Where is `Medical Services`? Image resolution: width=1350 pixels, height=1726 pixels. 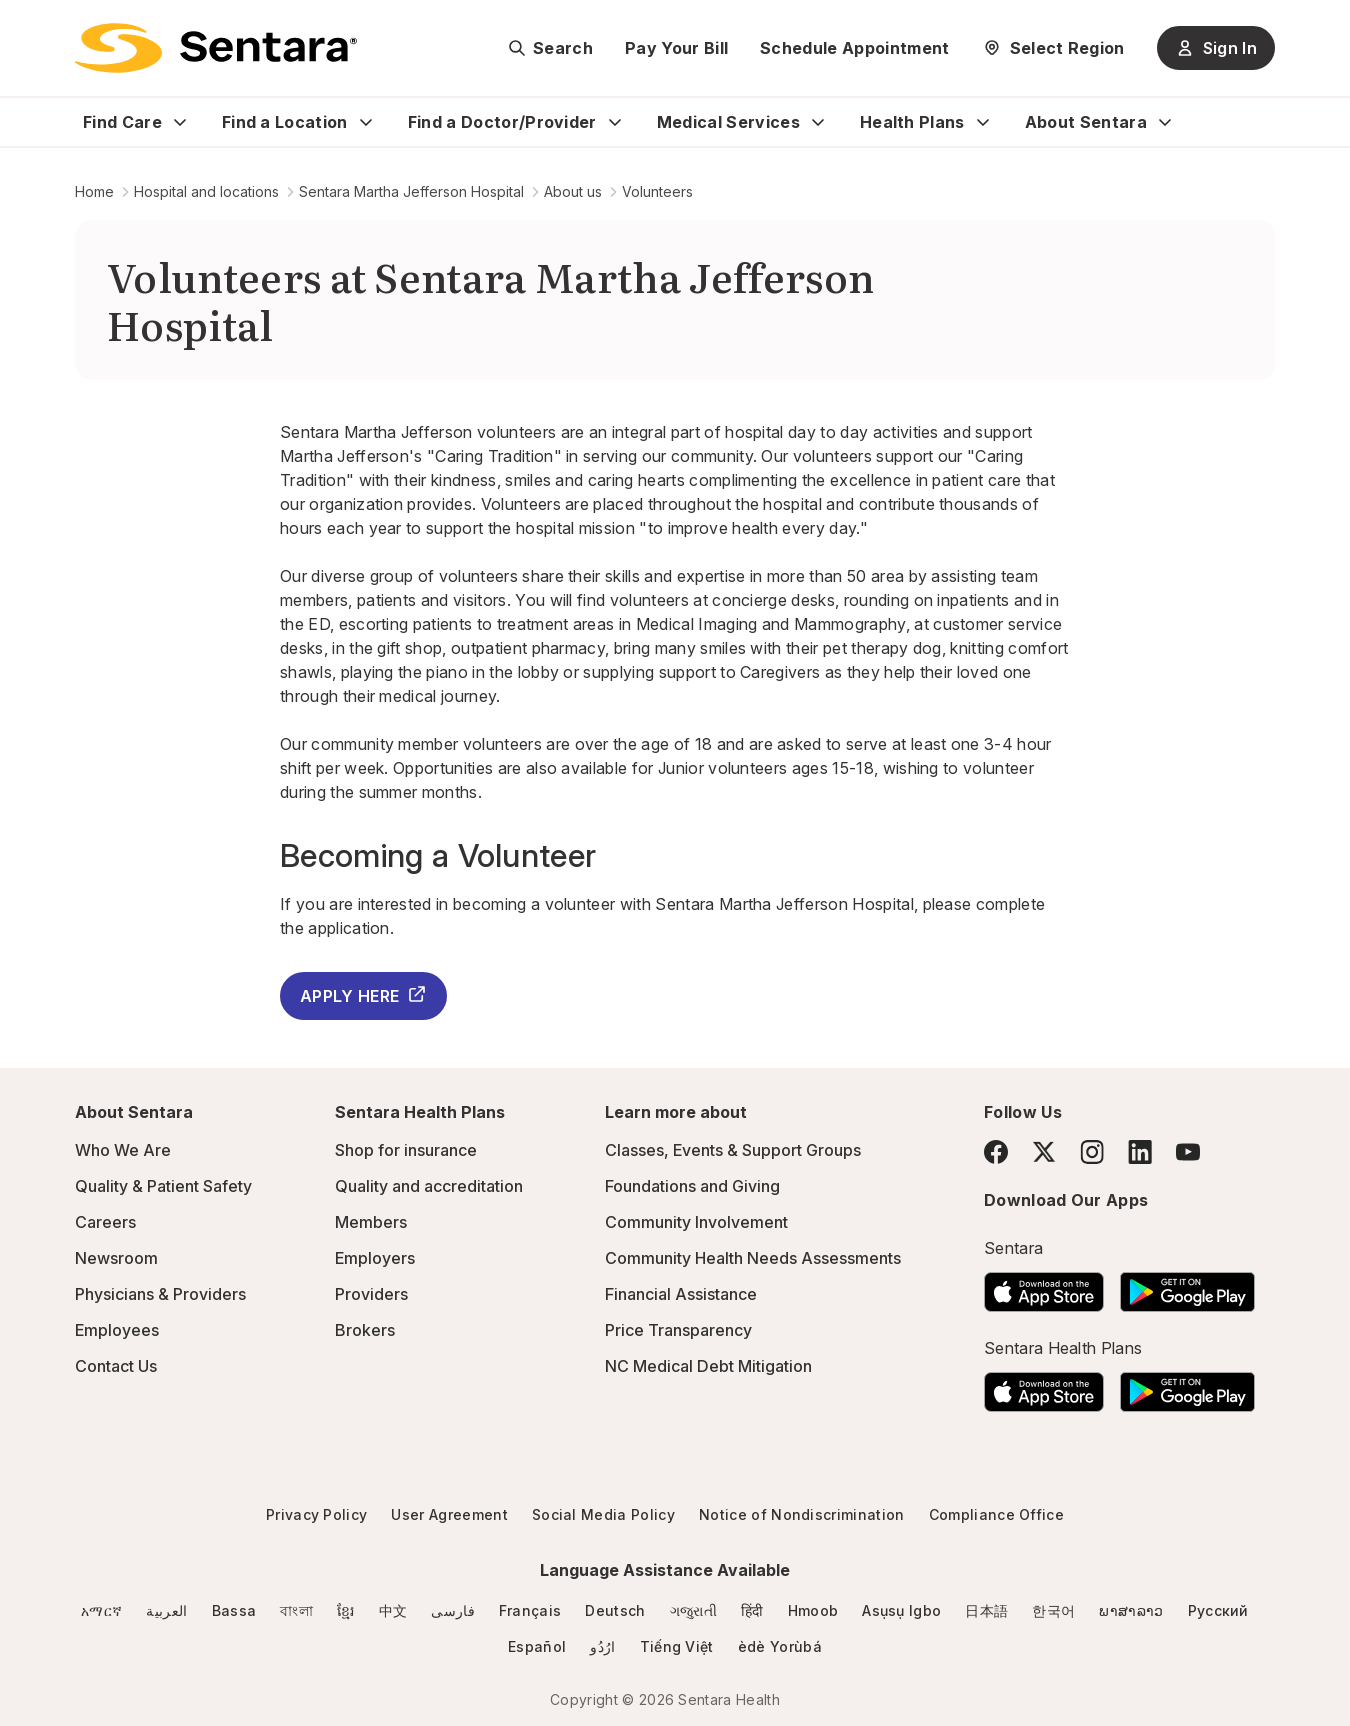 Medical Services is located at coordinates (728, 122).